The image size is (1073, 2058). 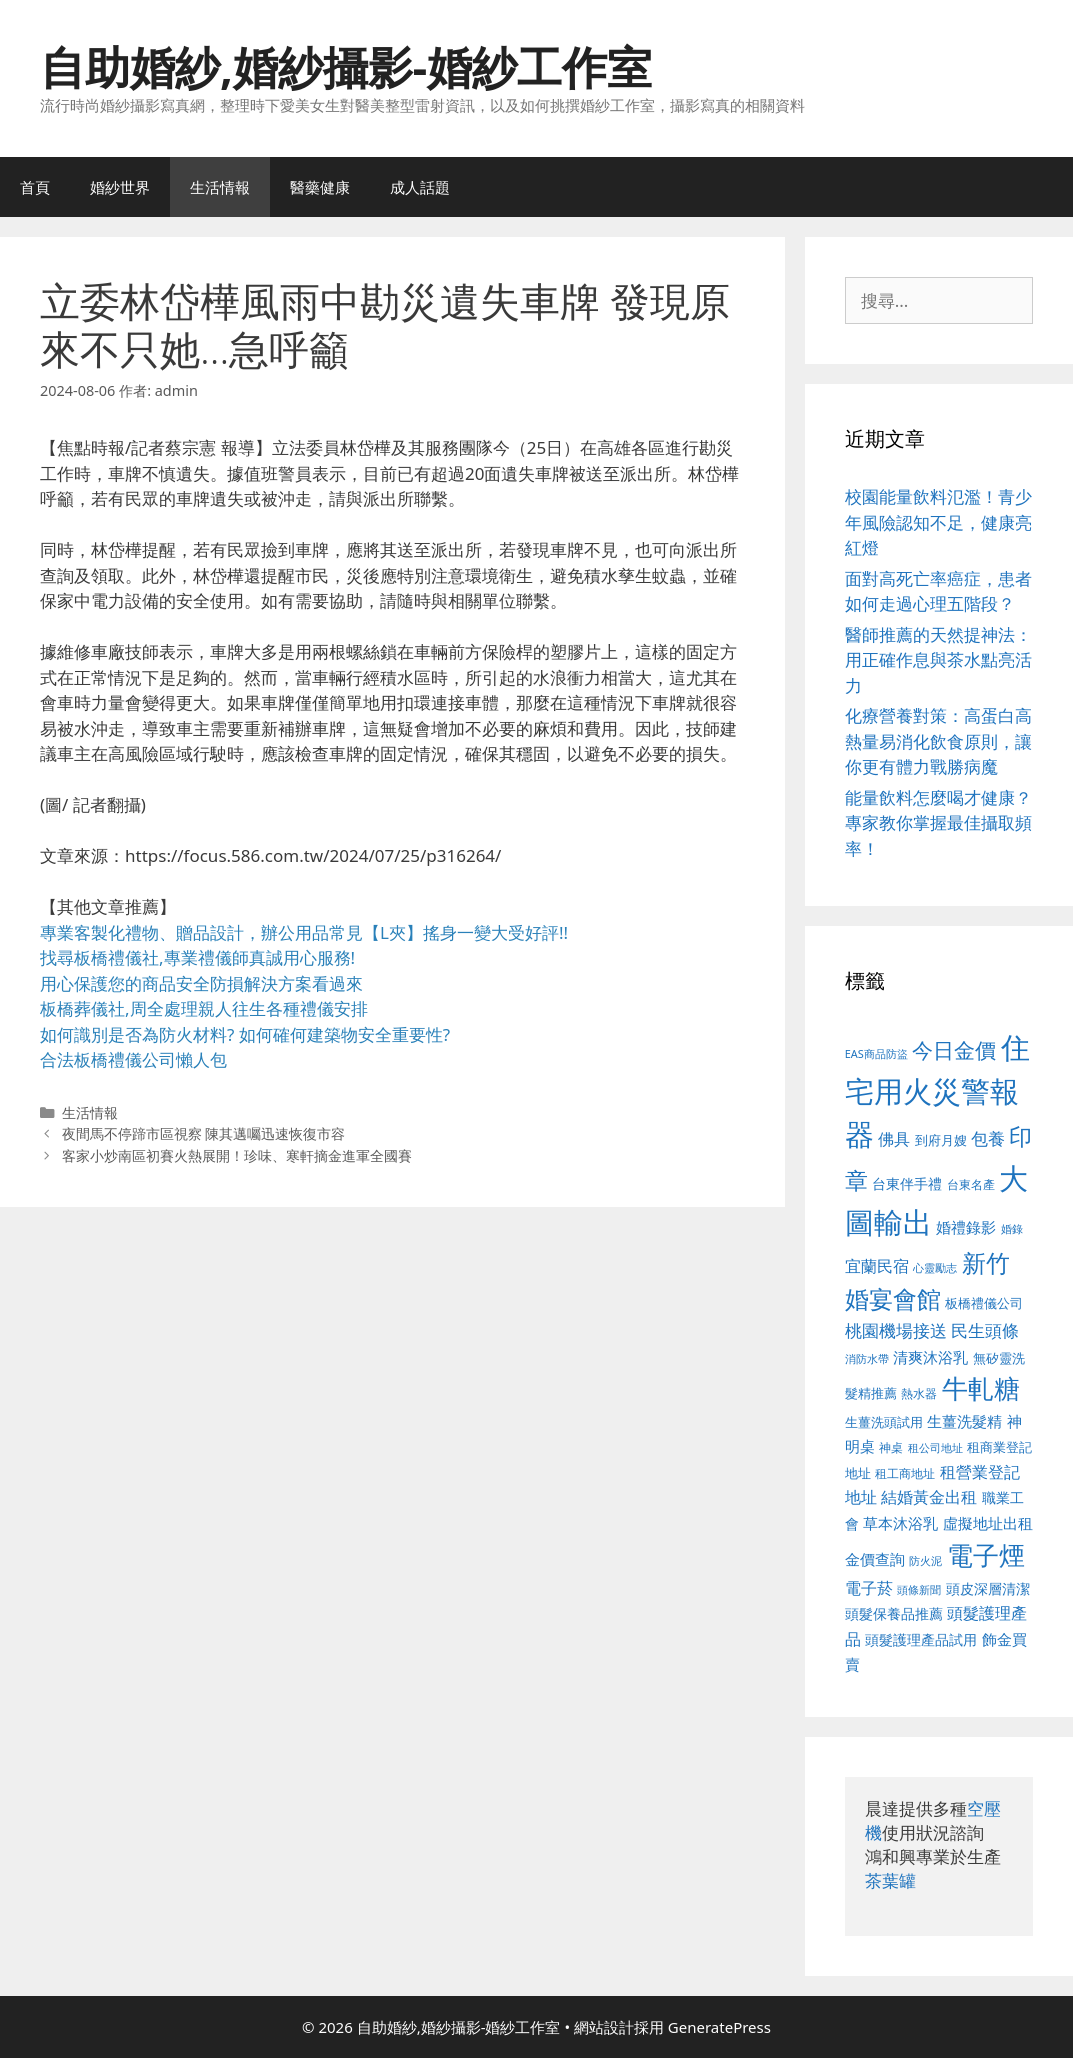 What do you see at coordinates (867, 1359) in the screenshot?
I see `消防水帶 [消防水帶 (416 個項目)]` at bounding box center [867, 1359].